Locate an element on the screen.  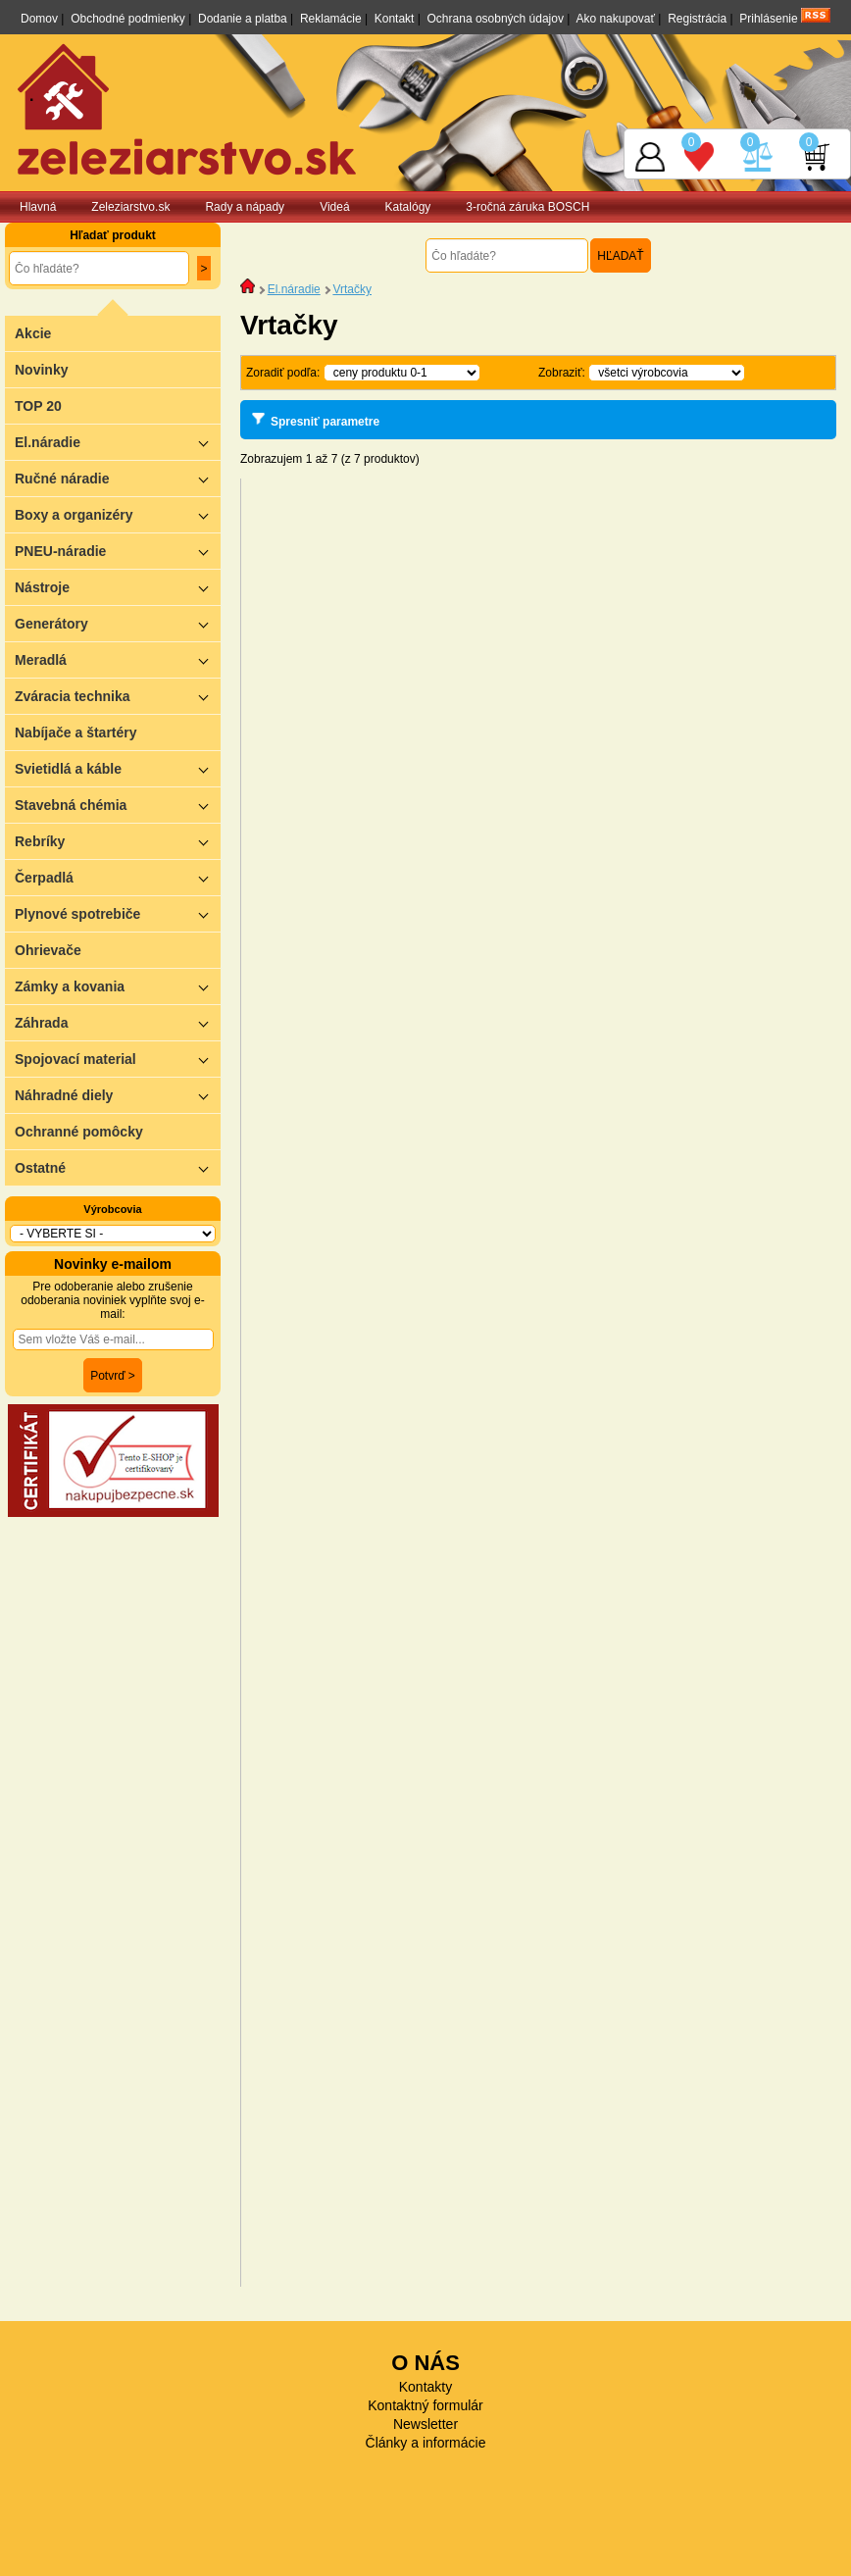
Meradlá is located at coordinates (118, 659).